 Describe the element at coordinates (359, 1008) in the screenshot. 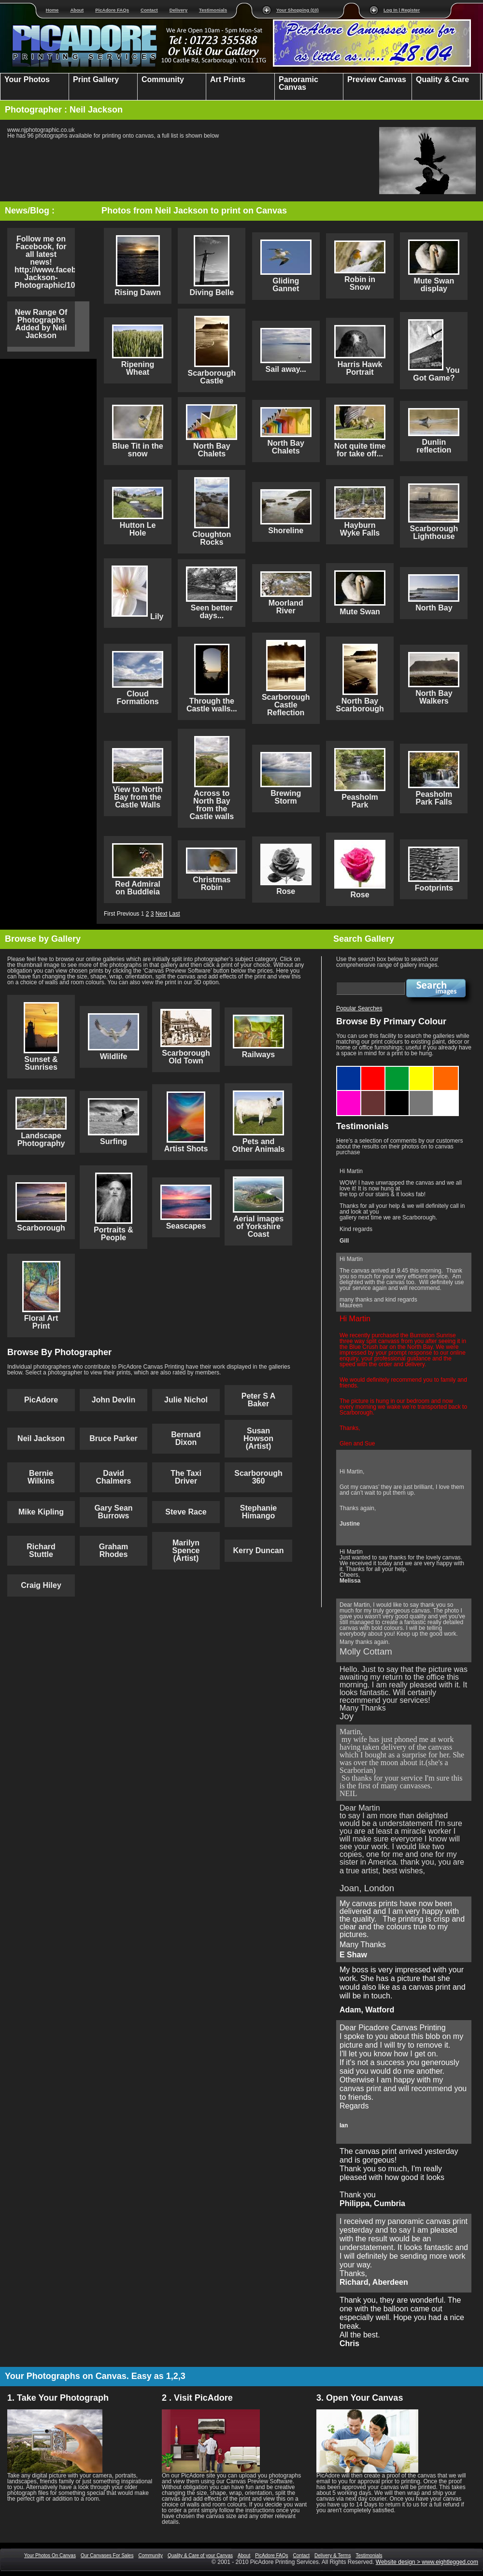

I see `Popular Searches` at that location.